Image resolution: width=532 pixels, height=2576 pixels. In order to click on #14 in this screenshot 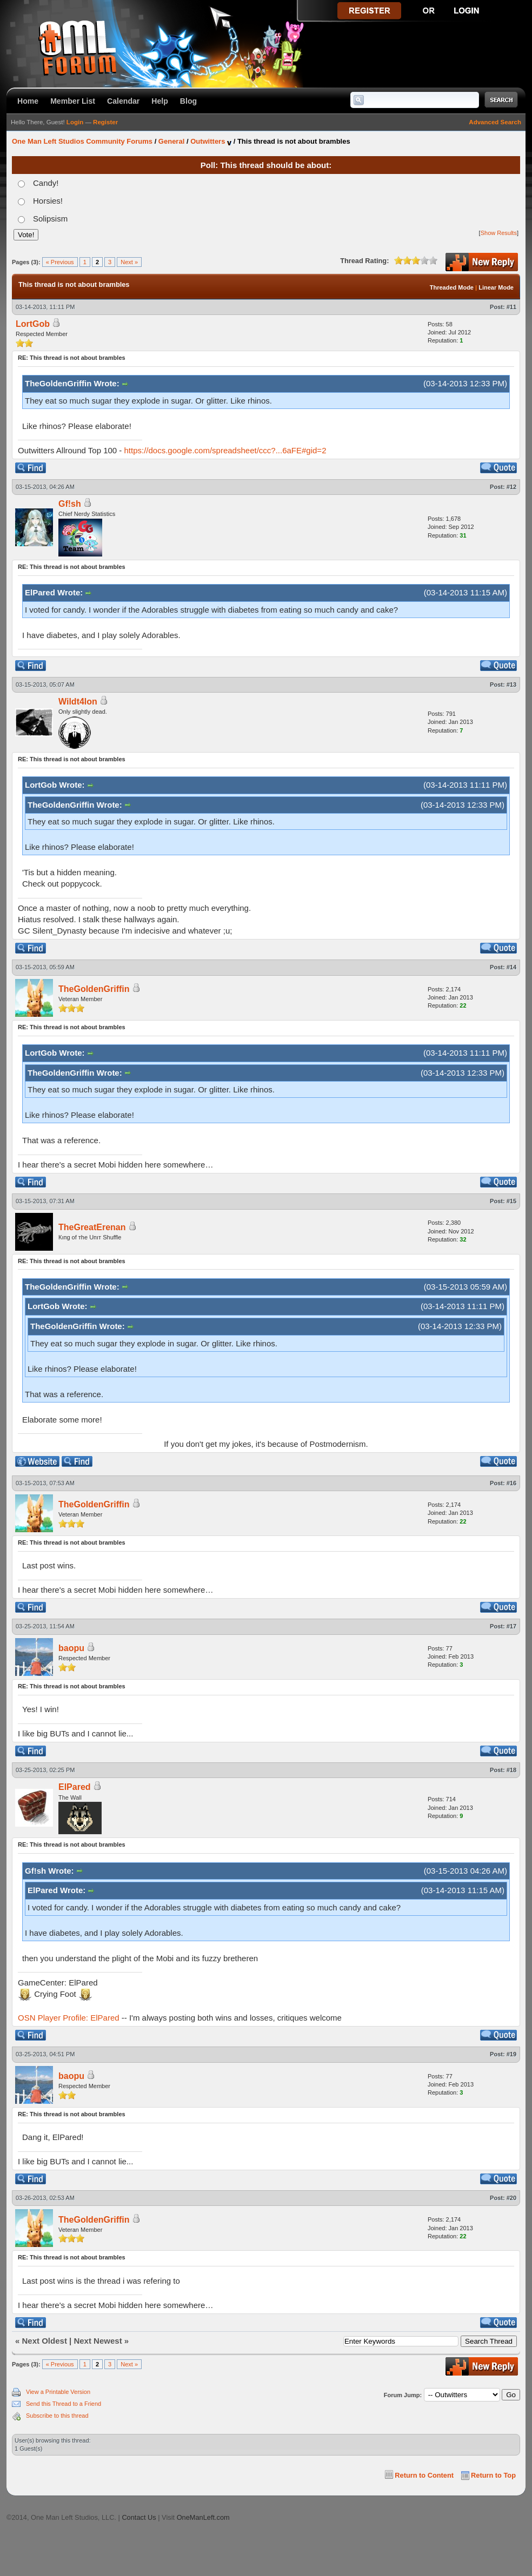, I will do `click(511, 967)`.